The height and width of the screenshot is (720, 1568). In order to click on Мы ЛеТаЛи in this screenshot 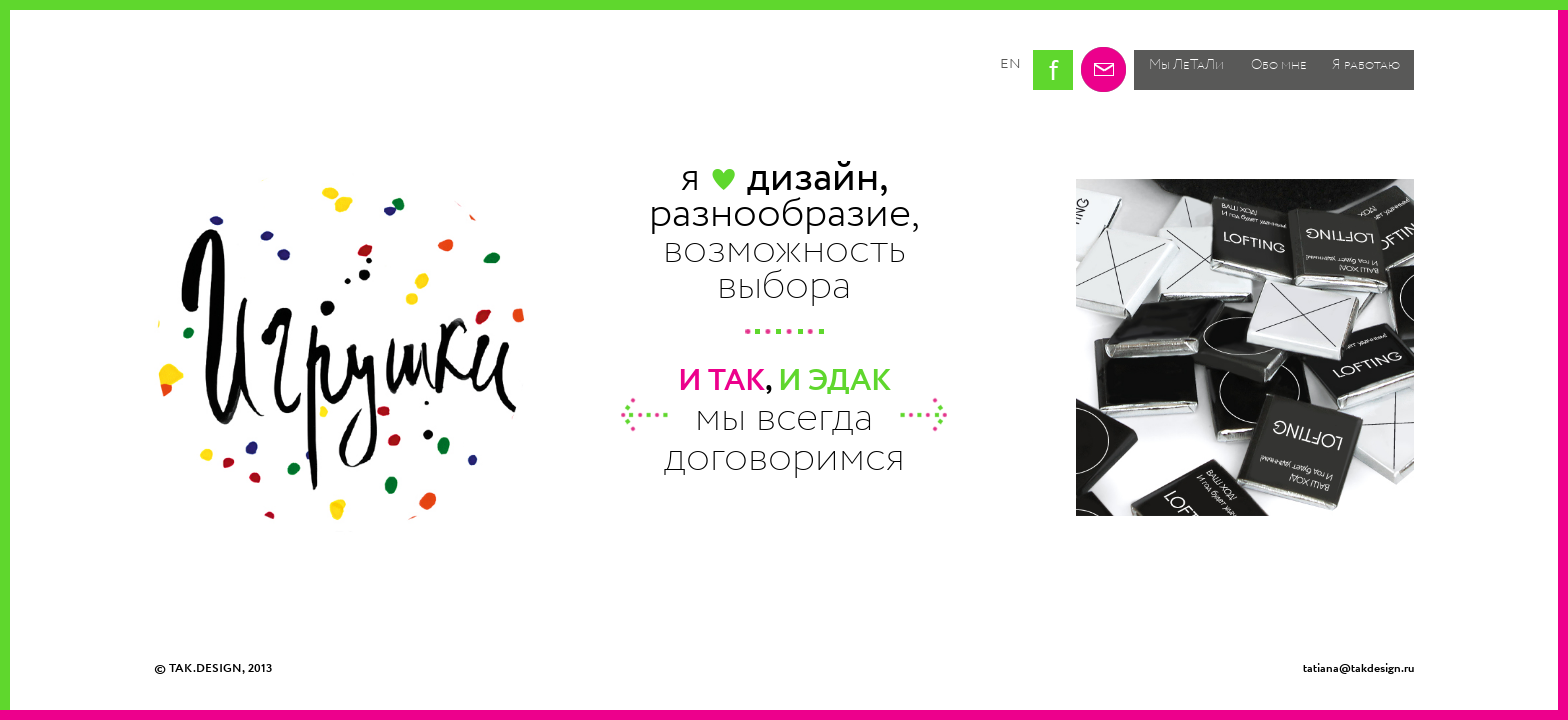, I will do `click(1186, 65)`.